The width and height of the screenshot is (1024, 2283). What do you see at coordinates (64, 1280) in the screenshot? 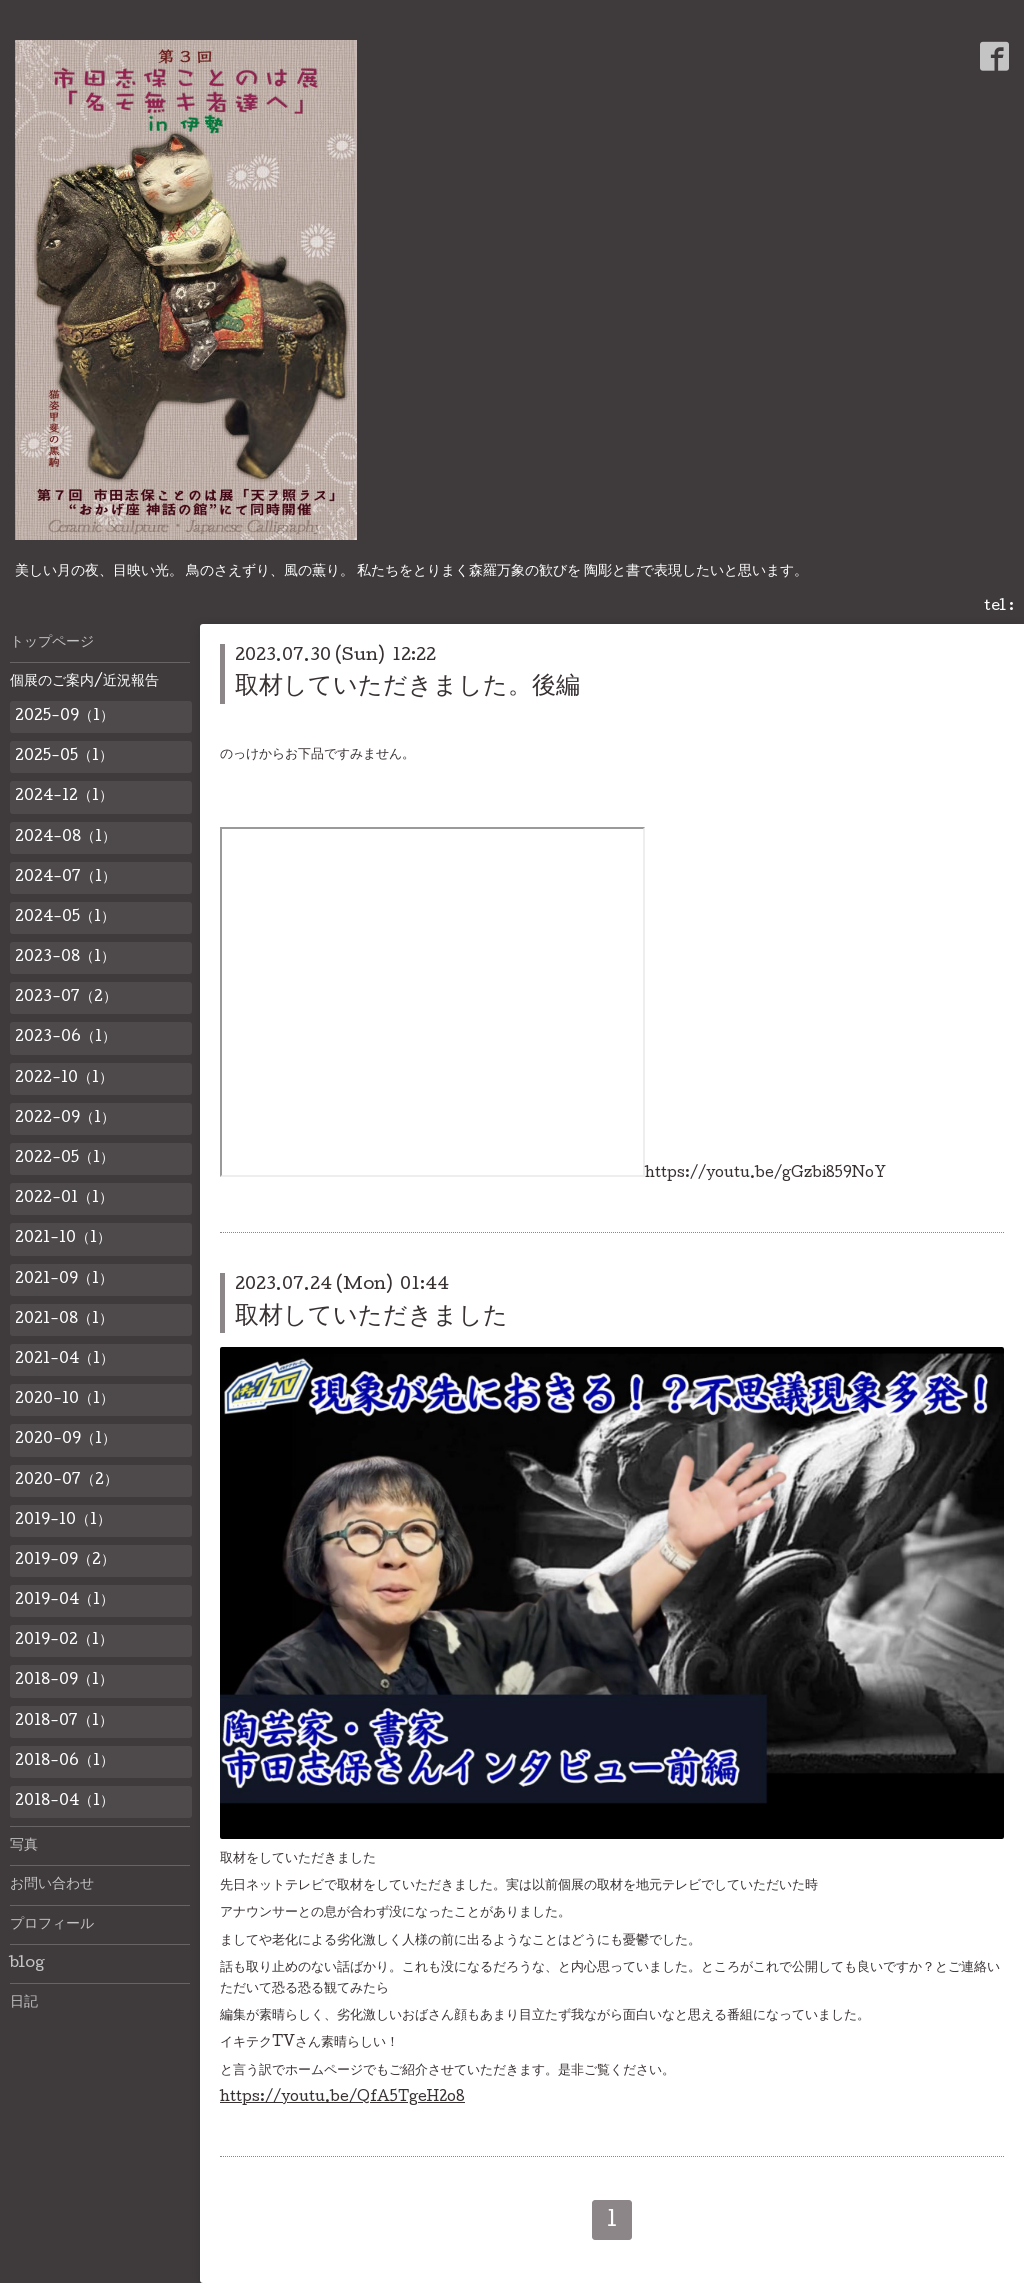
I see `2021-09（1）` at bounding box center [64, 1280].